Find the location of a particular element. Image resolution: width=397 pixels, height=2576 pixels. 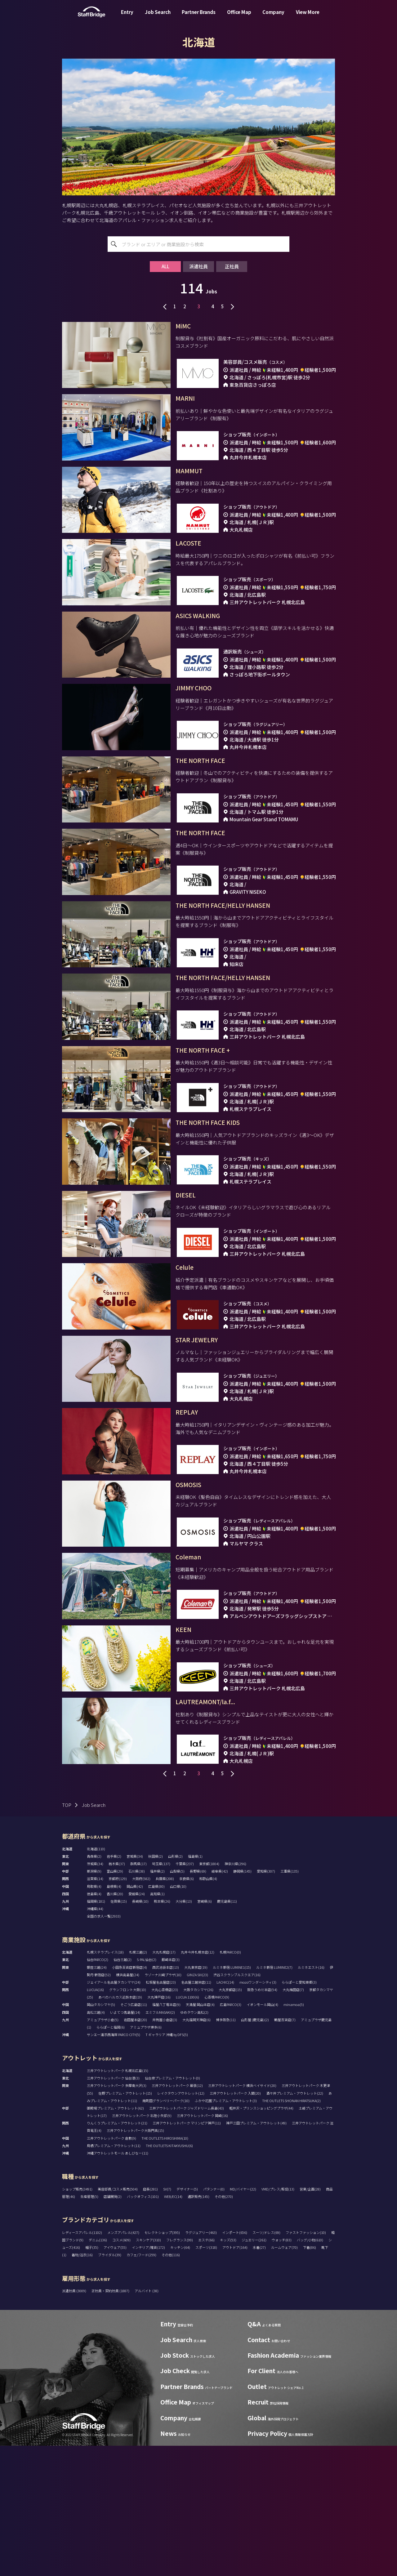

いよてつ髙島屋(14) is located at coordinates (125, 2142).